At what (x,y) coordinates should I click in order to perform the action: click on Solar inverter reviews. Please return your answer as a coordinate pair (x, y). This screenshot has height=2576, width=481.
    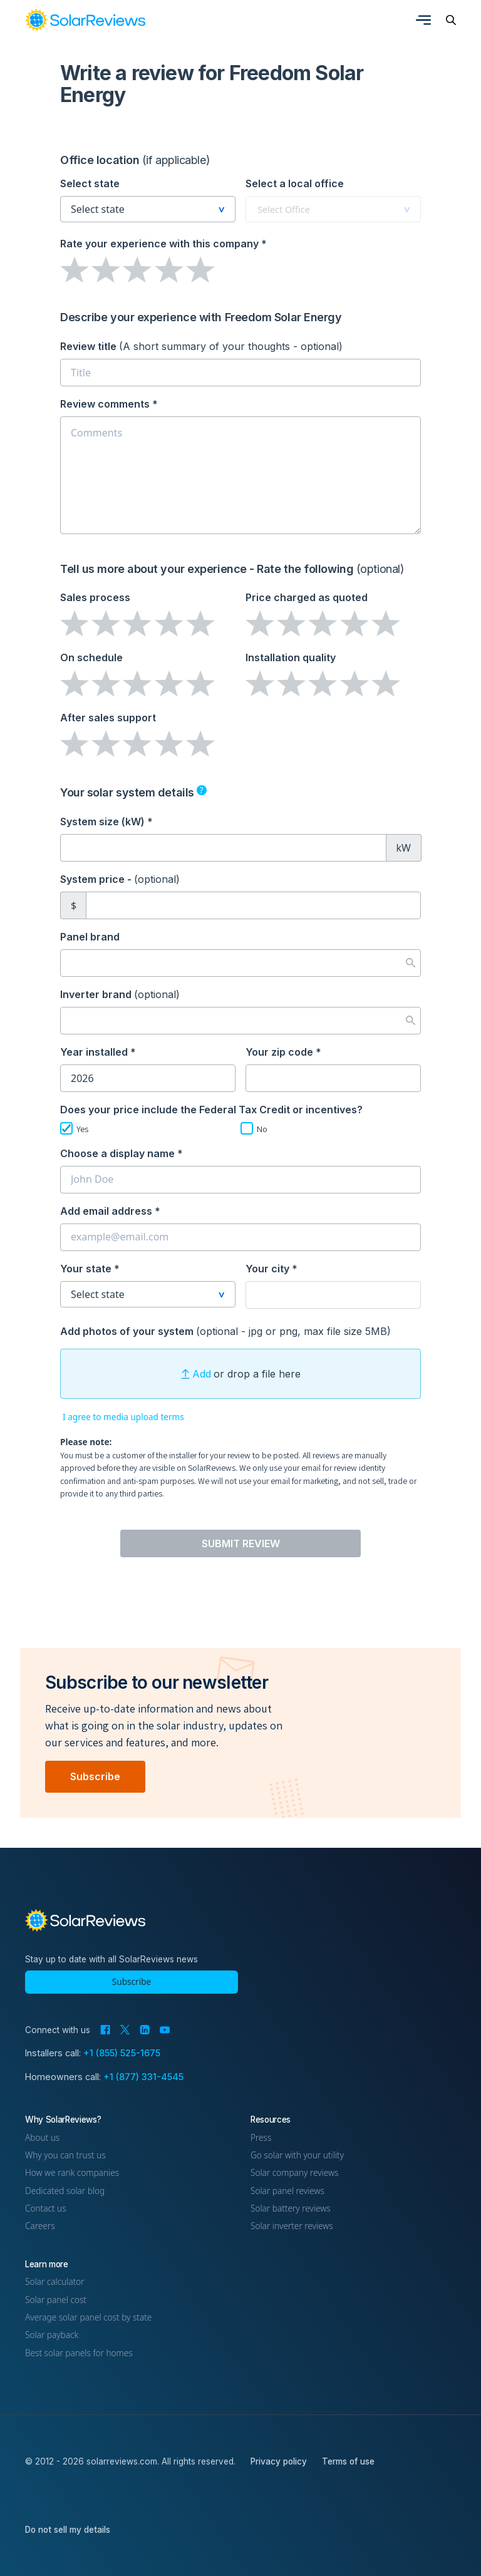
    Looking at the image, I should click on (292, 2226).